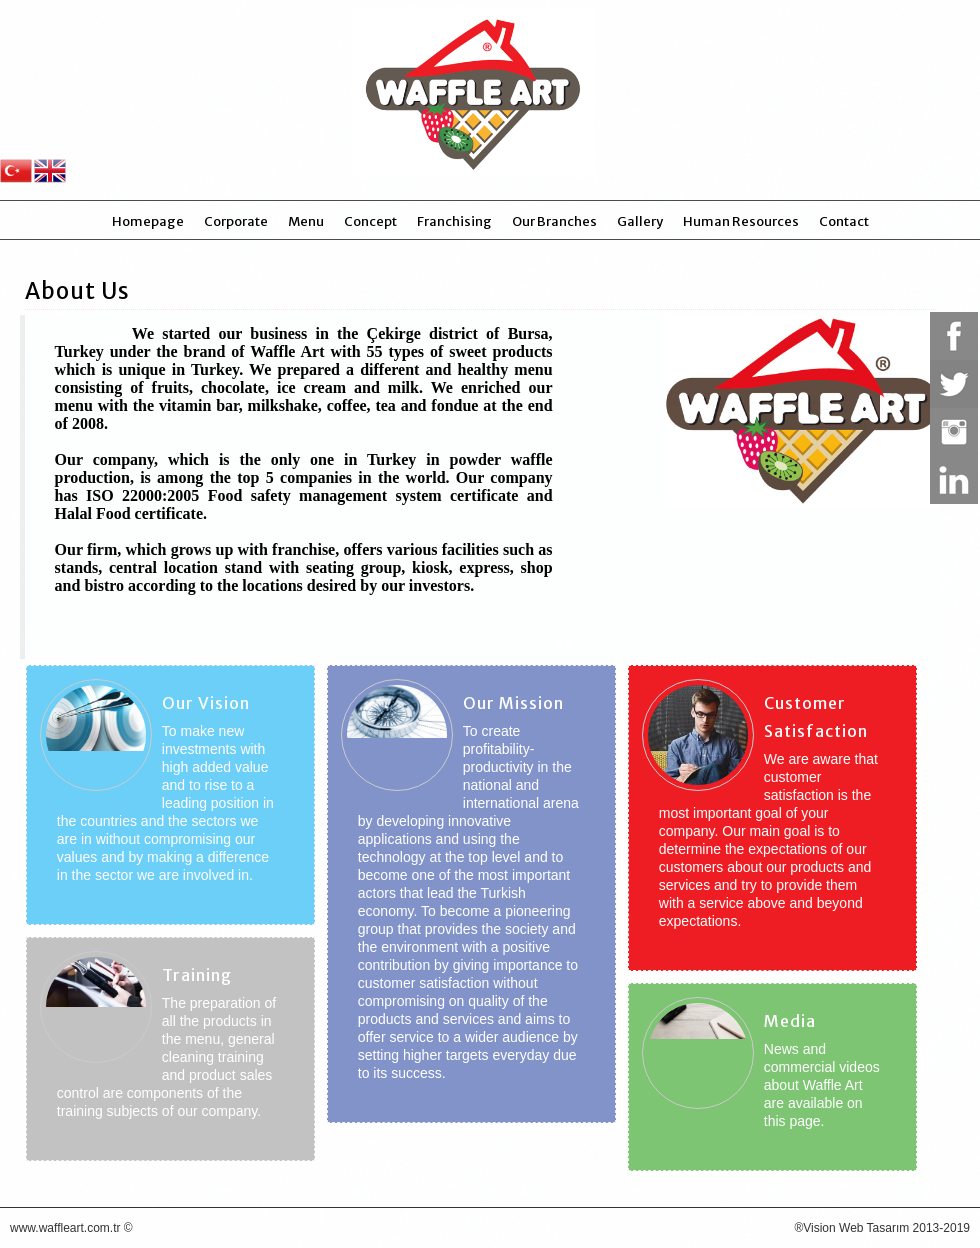 This screenshot has height=1248, width=980. Describe the element at coordinates (882, 1228) in the screenshot. I see `®Vision Web Tasarım 2013-2019` at that location.